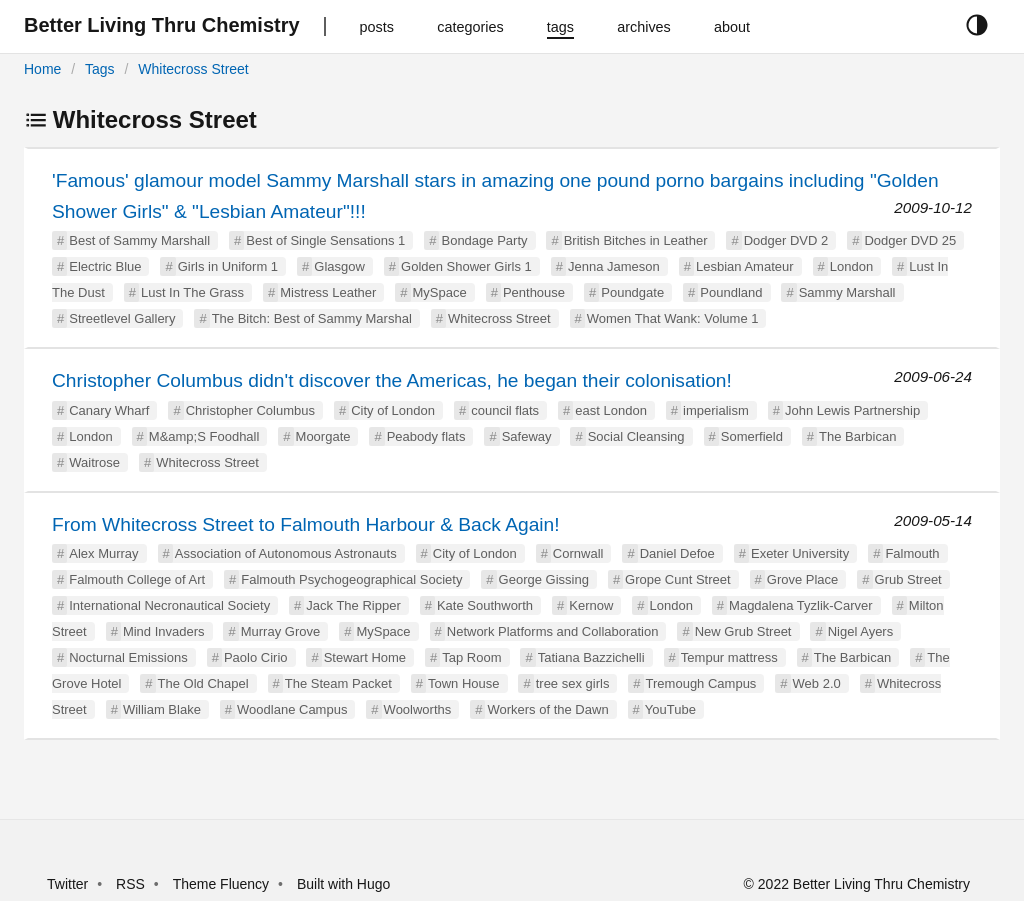  What do you see at coordinates (312, 318) in the screenshot?
I see `The Bitch: Best of Sammy Marshal` at bounding box center [312, 318].